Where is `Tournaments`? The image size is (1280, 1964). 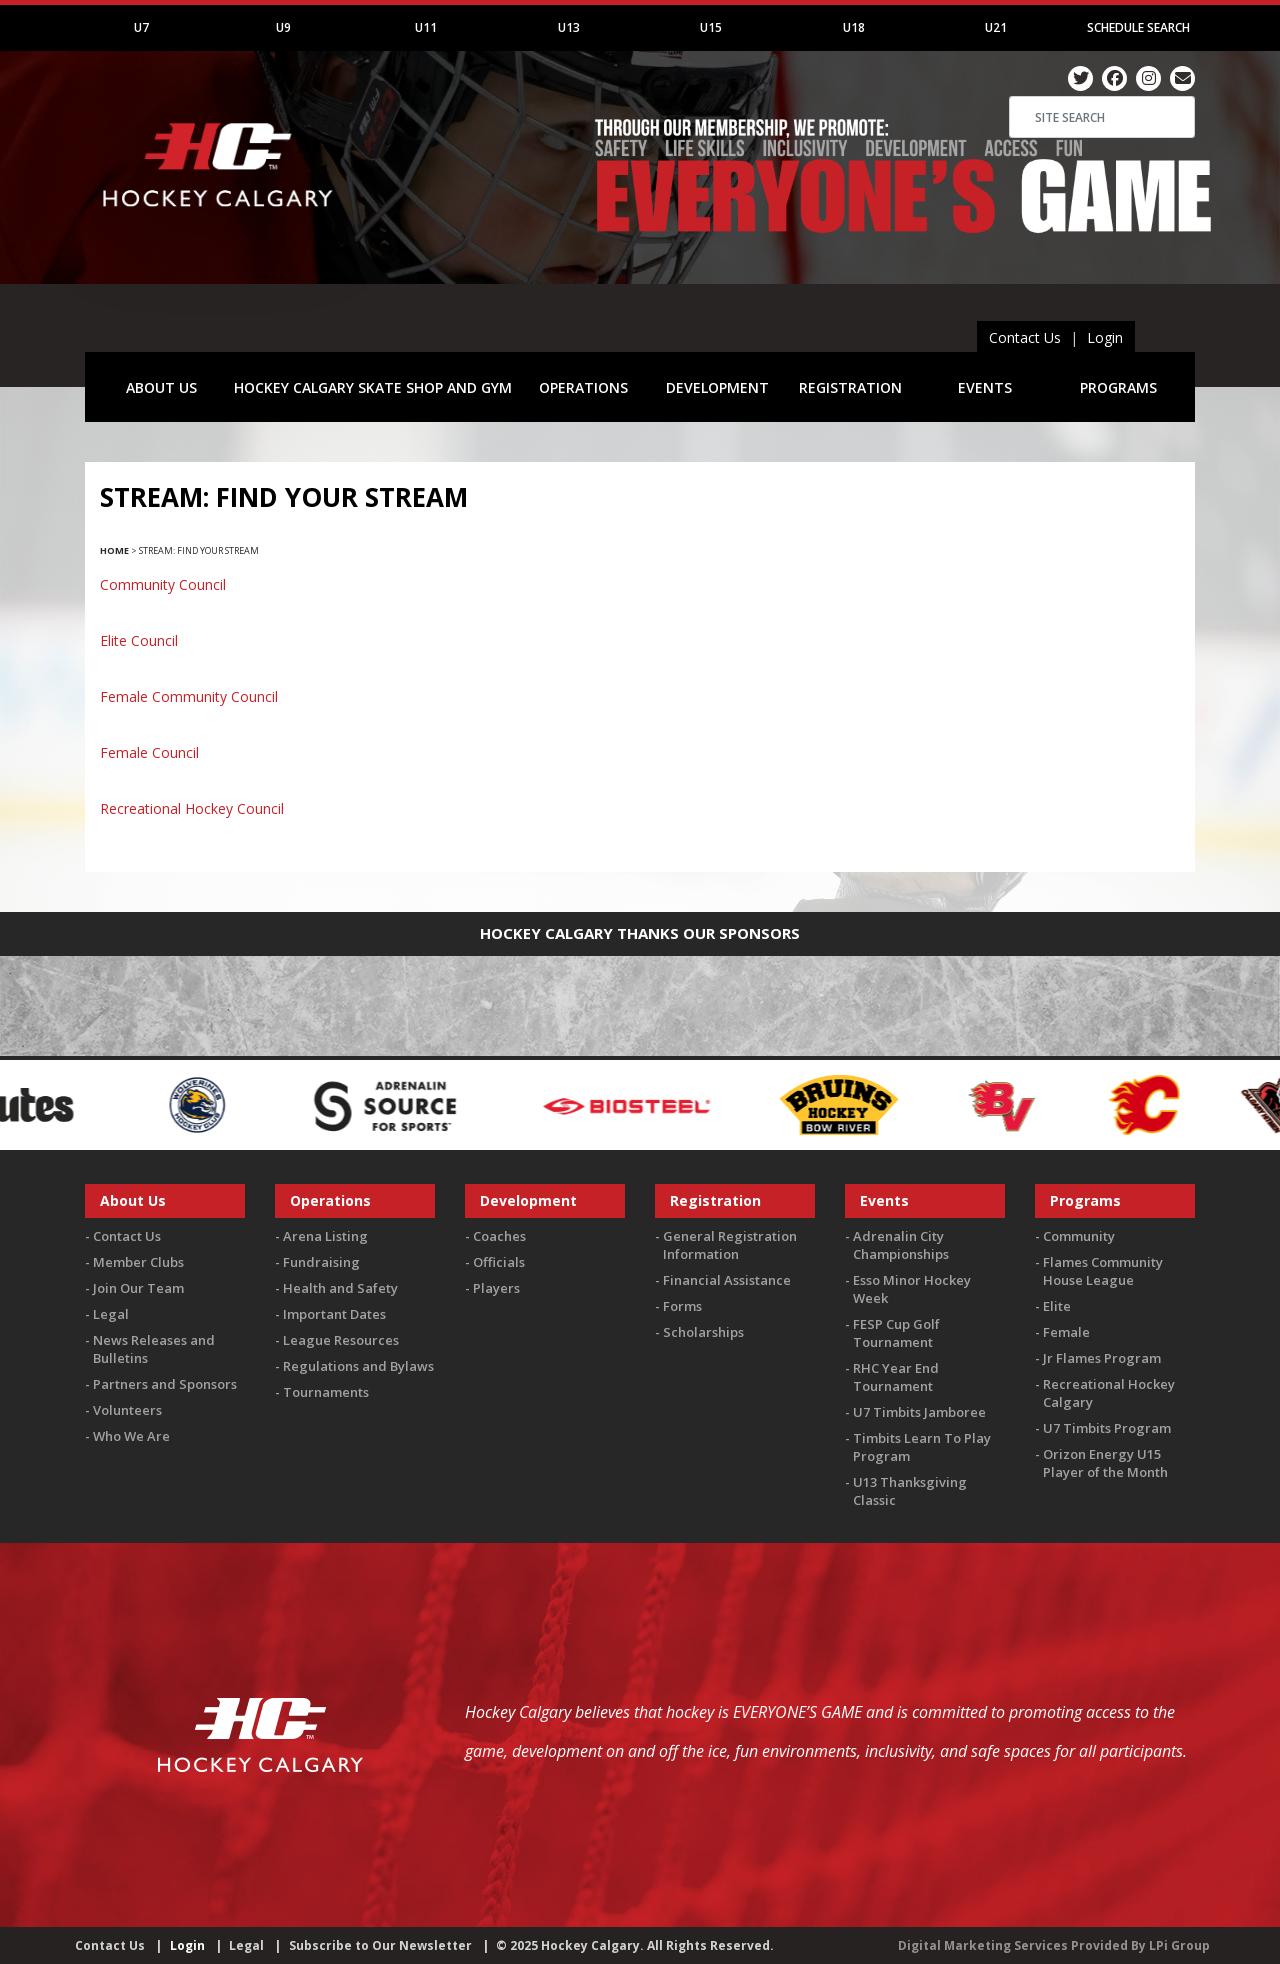
Tournaments is located at coordinates (326, 1392).